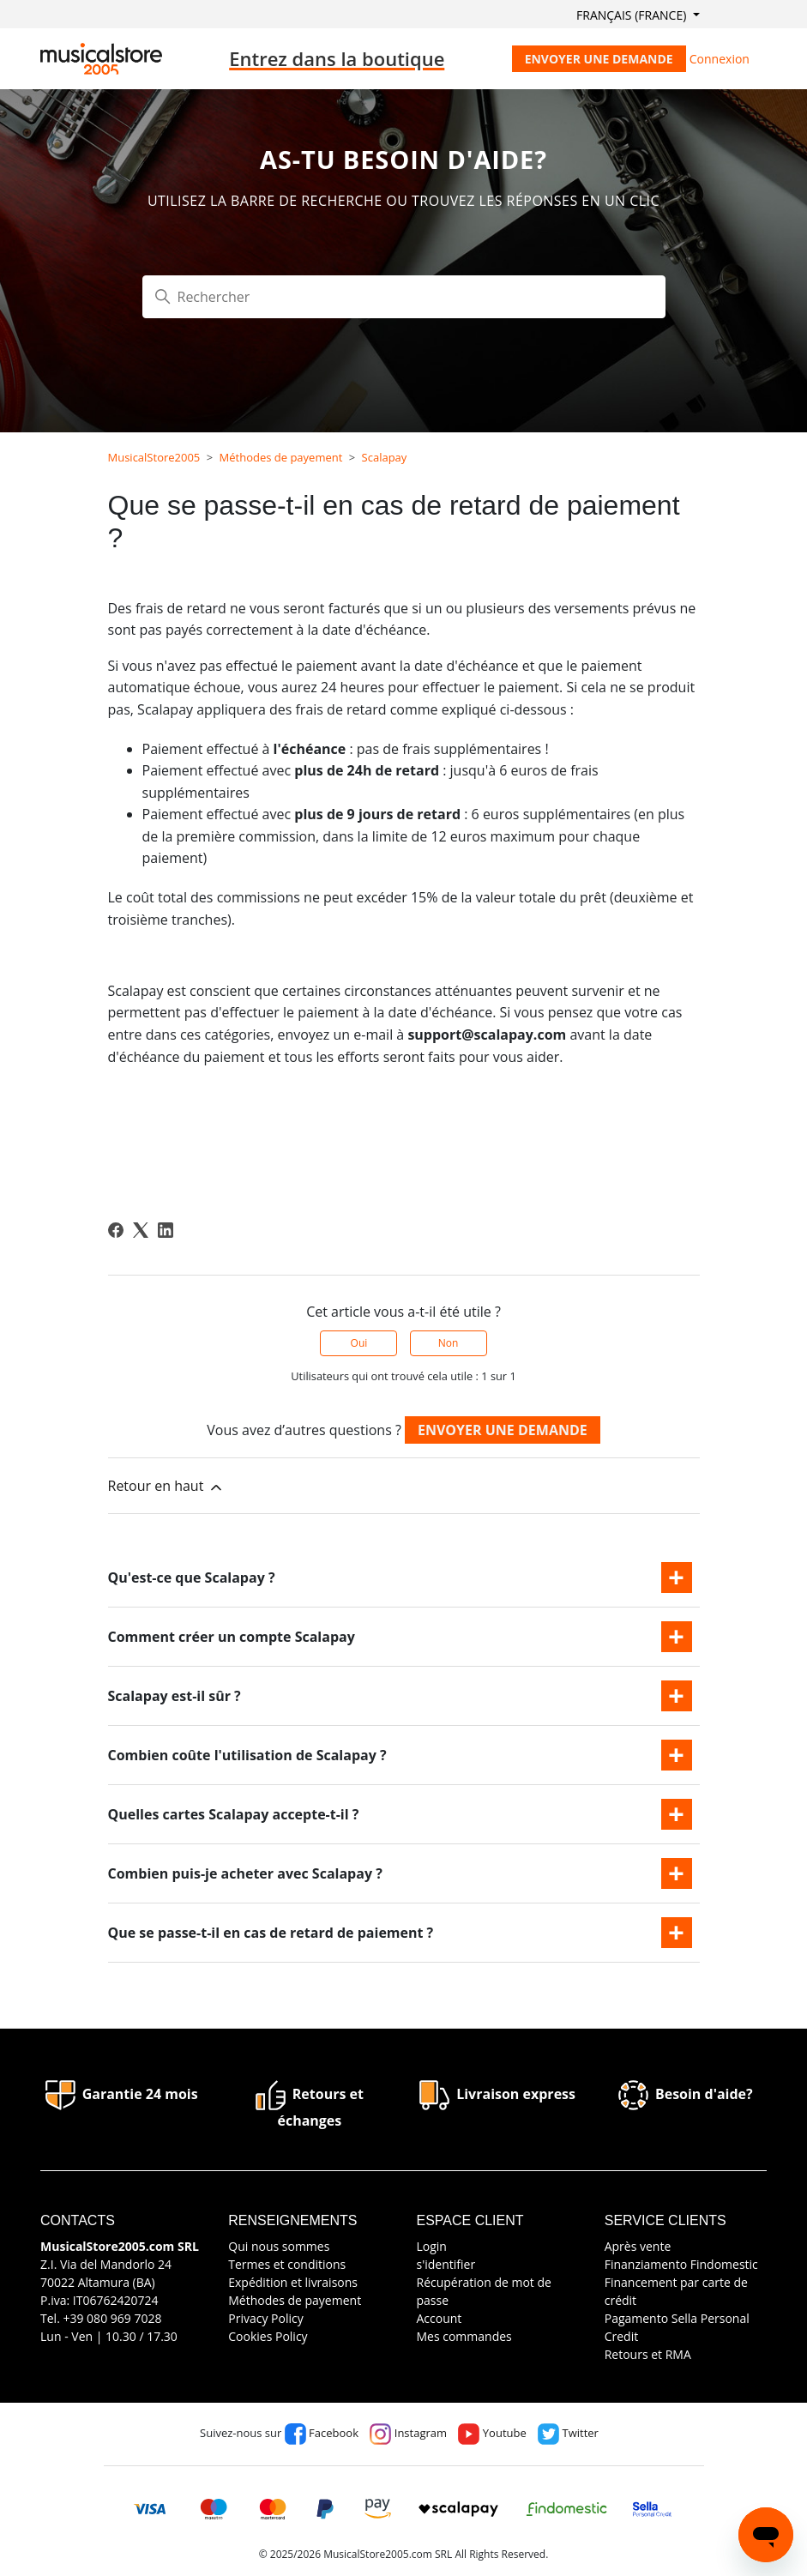  What do you see at coordinates (140, 1230) in the screenshot?
I see `[X Corp]` at bounding box center [140, 1230].